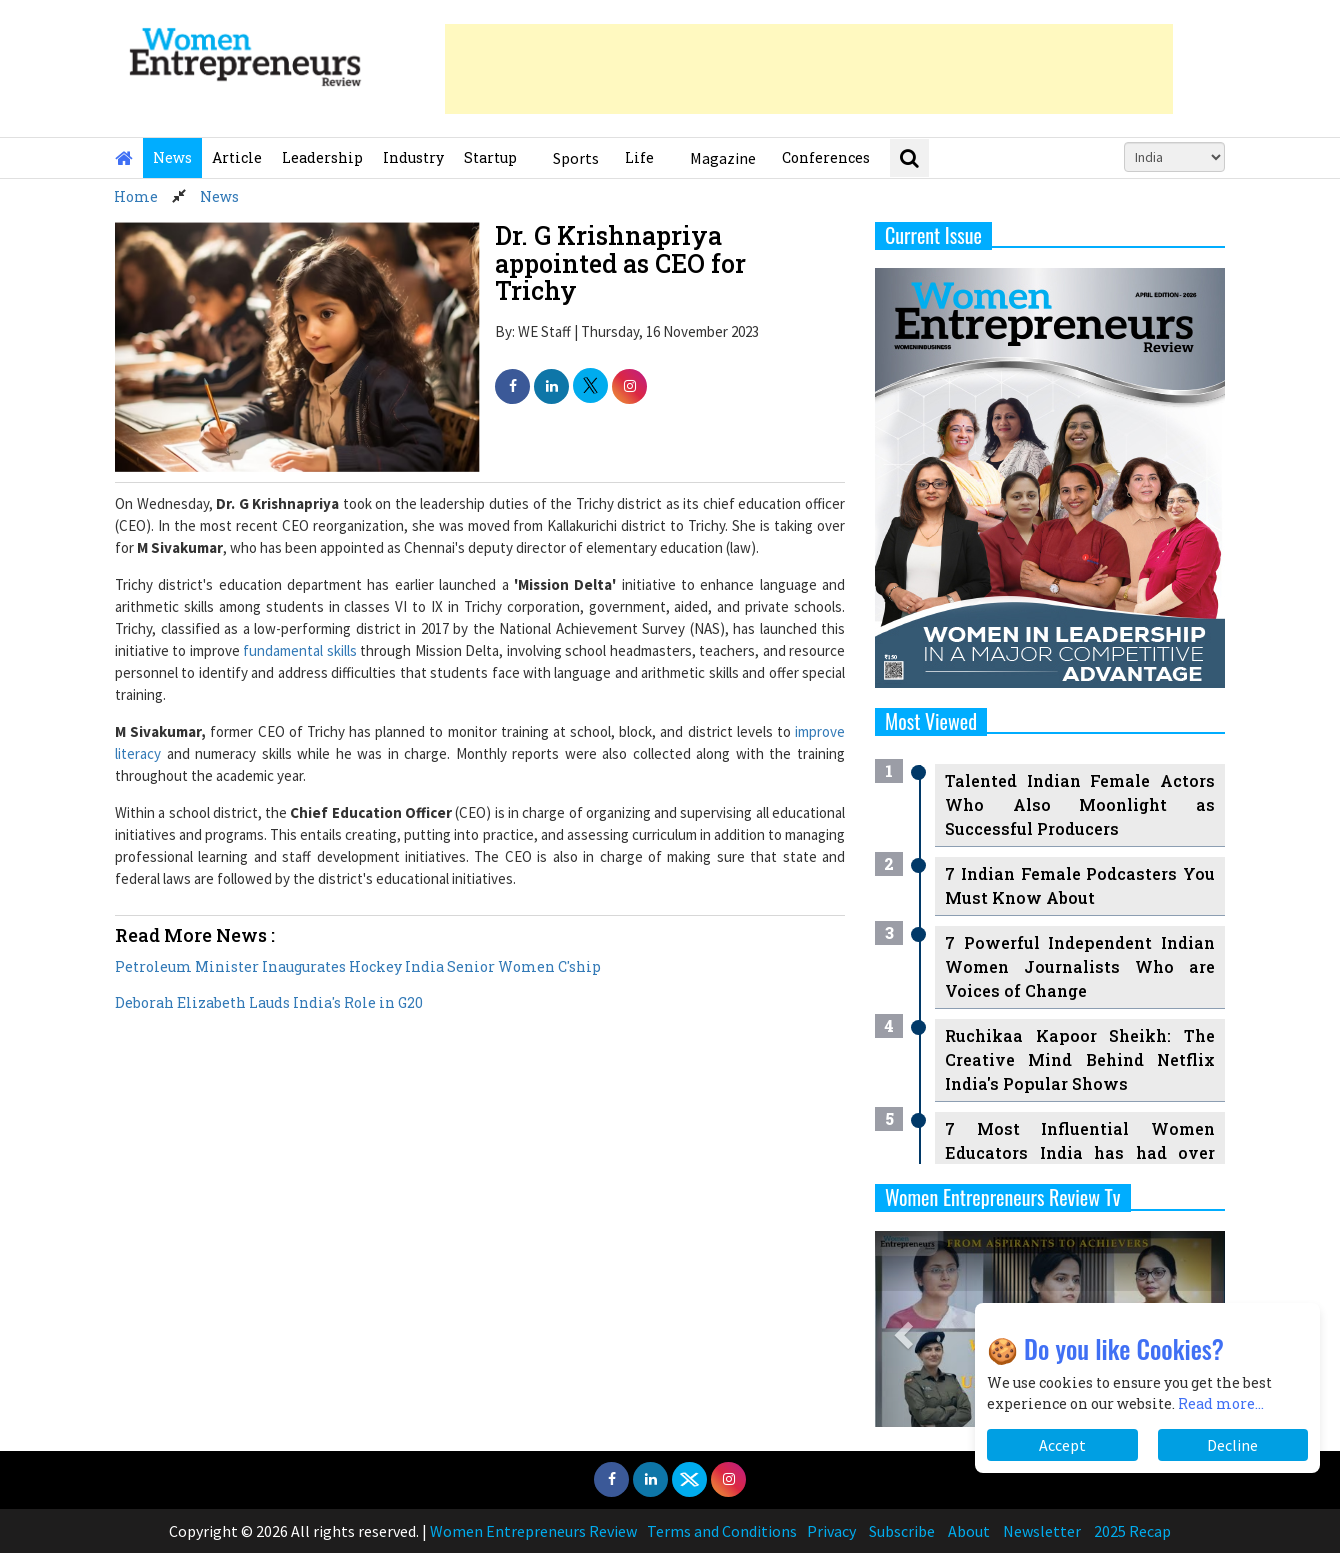 This screenshot has height=1553, width=1340. I want to click on 7 Powerful Independent Indian Women Journalists Who are Voices of Change, so click(1080, 966).